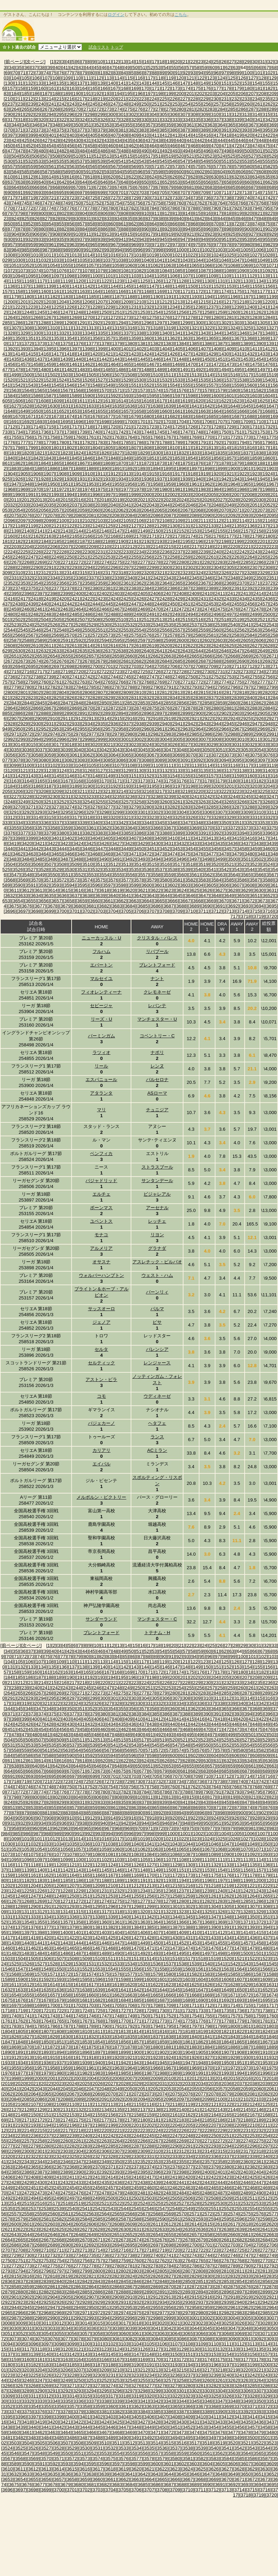  I want to click on [1825], so click(91, 452).